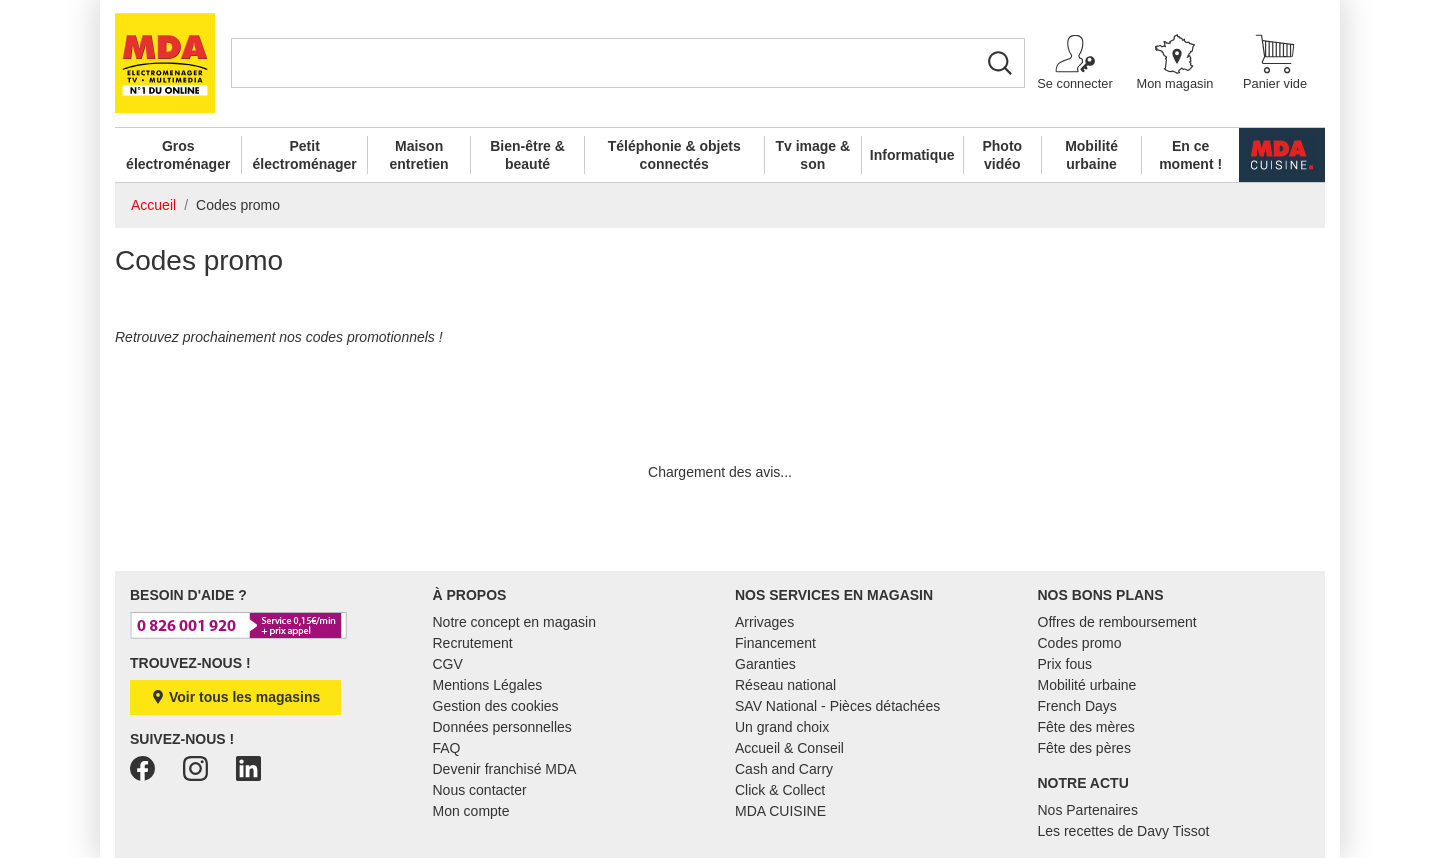  What do you see at coordinates (502, 727) in the screenshot?
I see `Données personnelles` at bounding box center [502, 727].